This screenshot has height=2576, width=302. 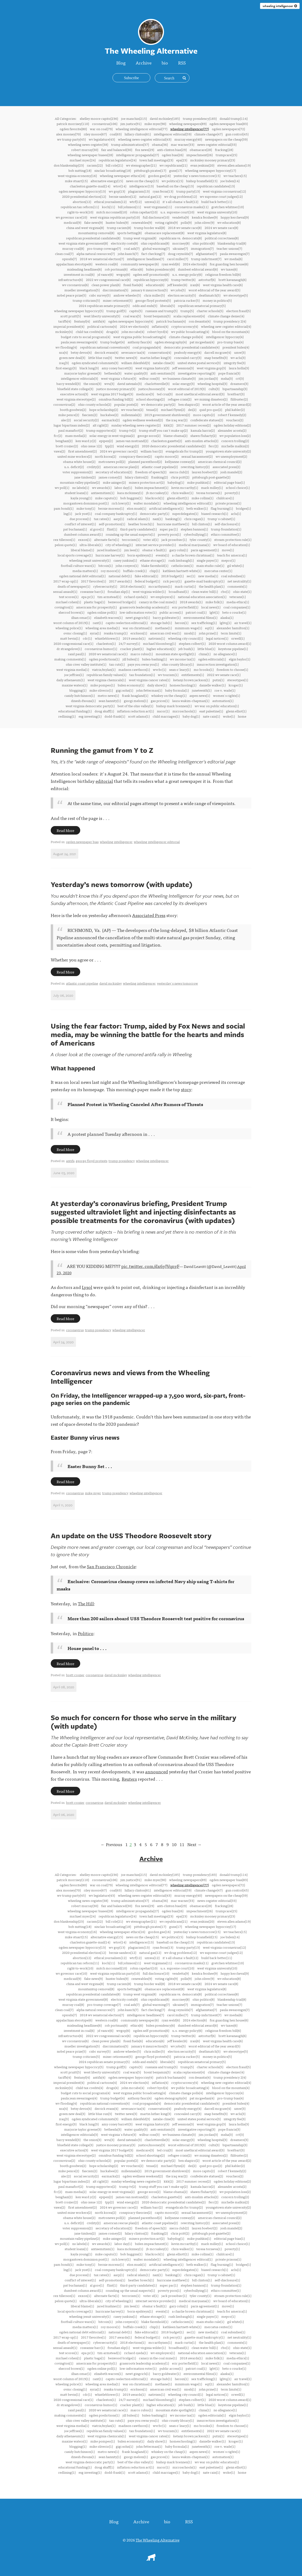 I want to click on sexual assault(1), so click(x=65, y=591).